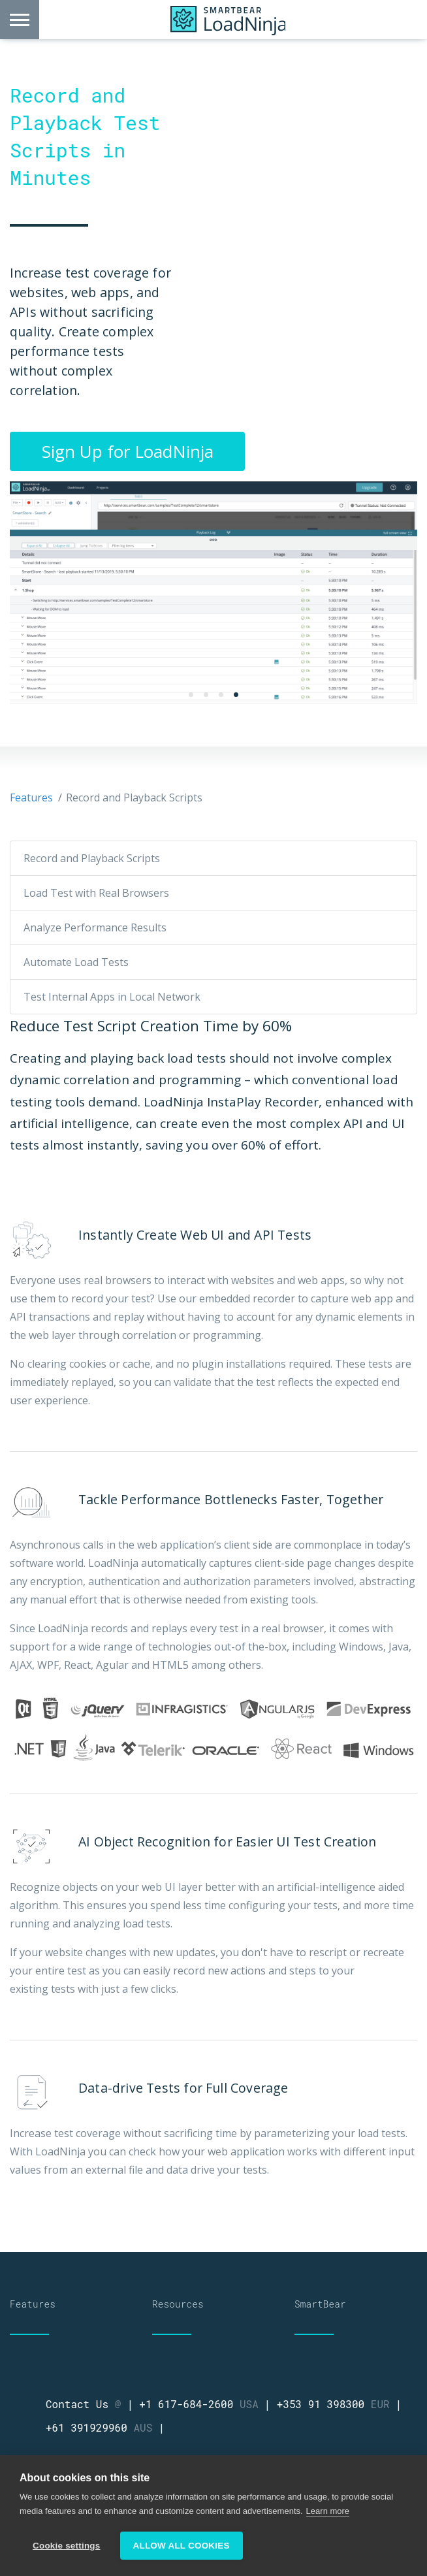 The width and height of the screenshot is (427, 2576). What do you see at coordinates (181, 2546) in the screenshot?
I see `Allow all cookies` at bounding box center [181, 2546].